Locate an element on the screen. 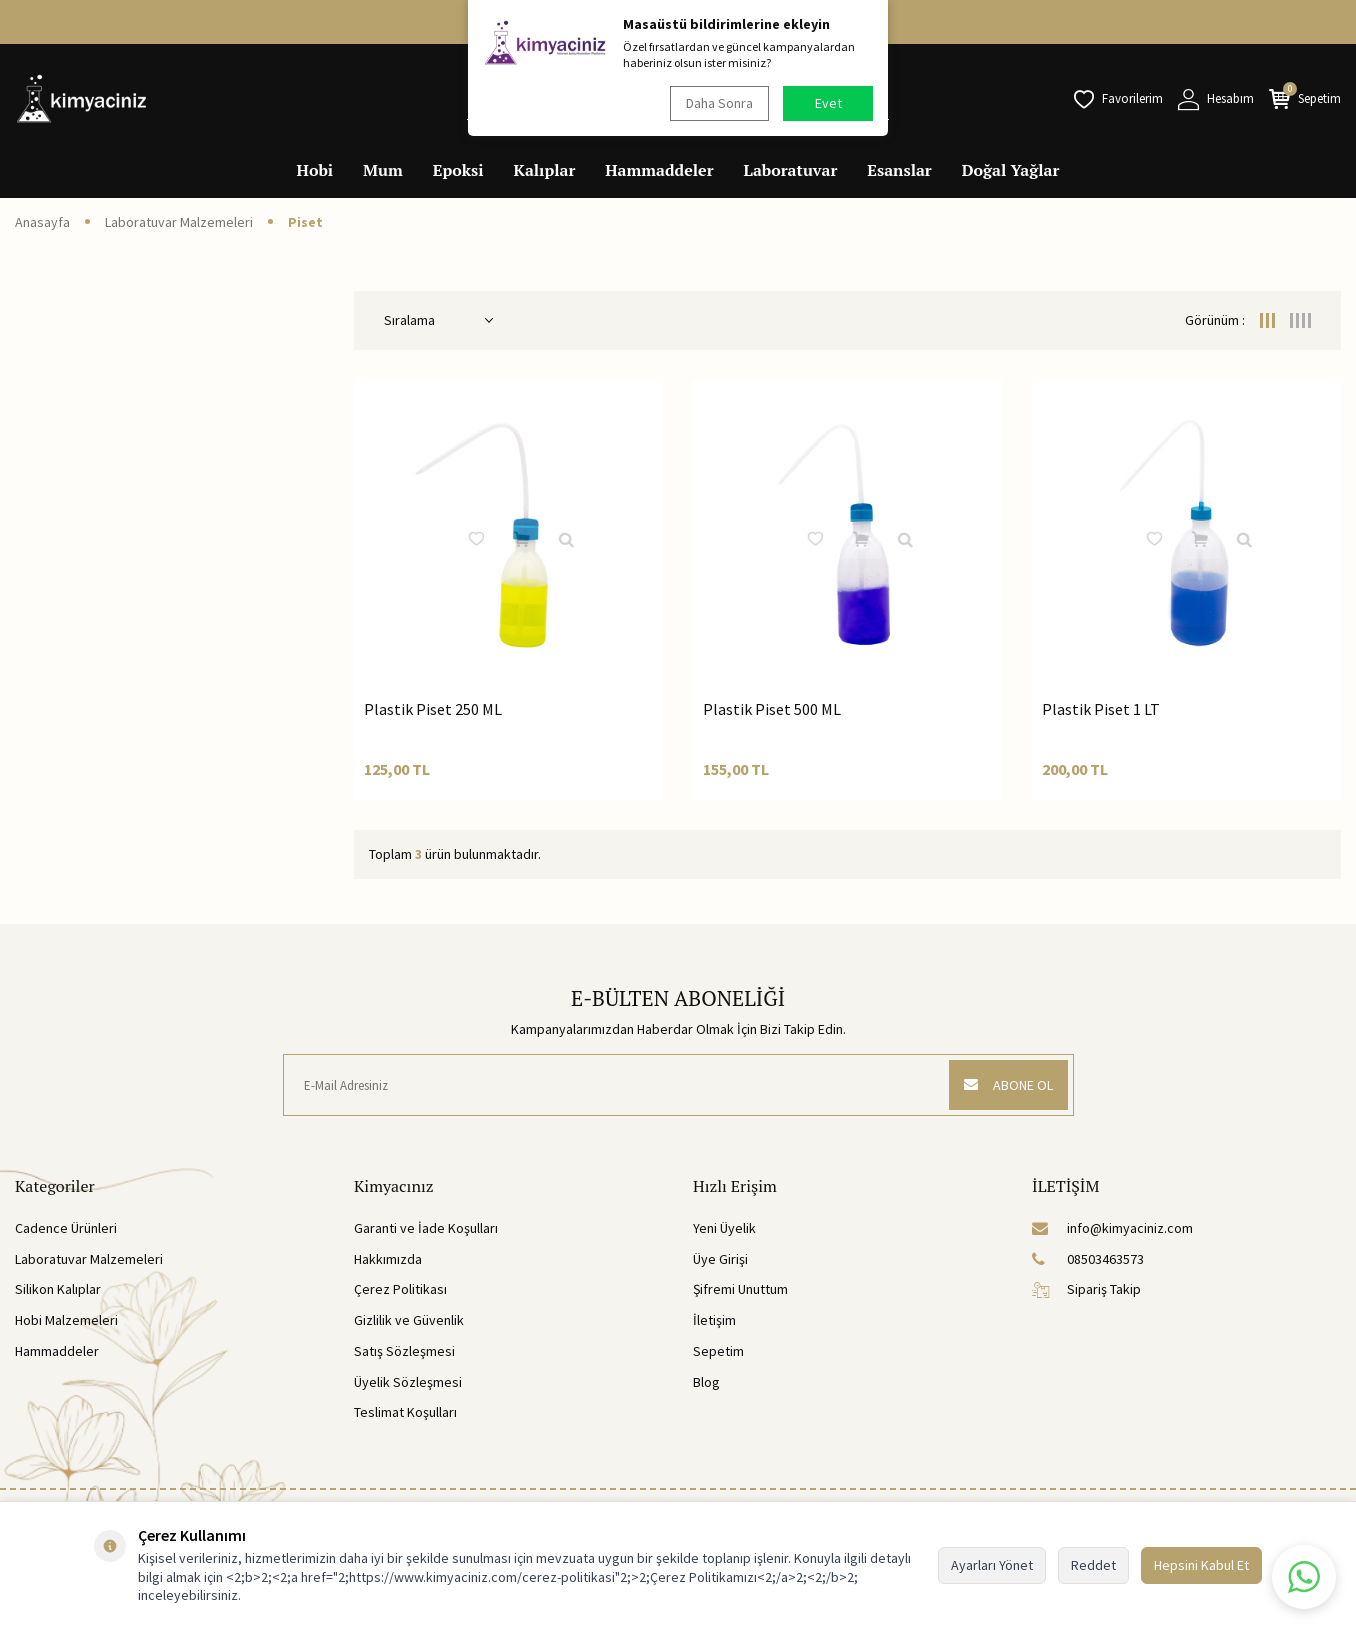 The height and width of the screenshot is (1629, 1356). Blog is located at coordinates (706, 1382).